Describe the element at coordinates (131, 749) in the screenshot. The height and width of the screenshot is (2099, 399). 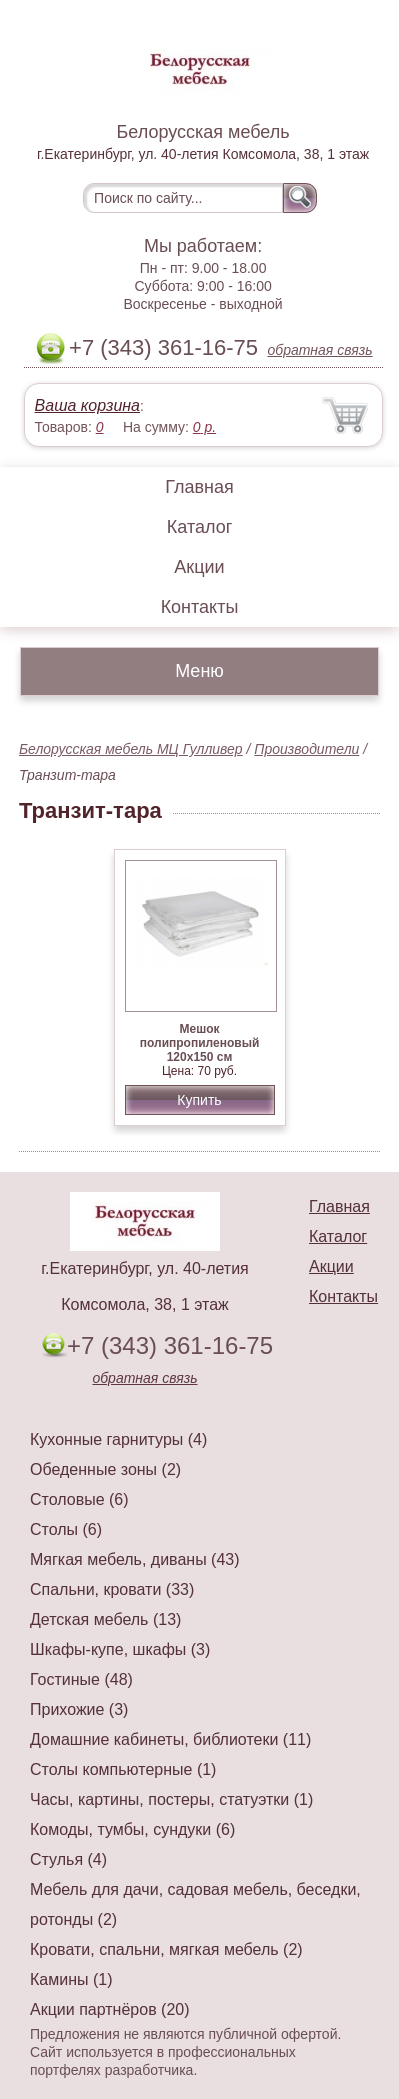
I see `Белорусская мебель МЦ Гулливер` at that location.